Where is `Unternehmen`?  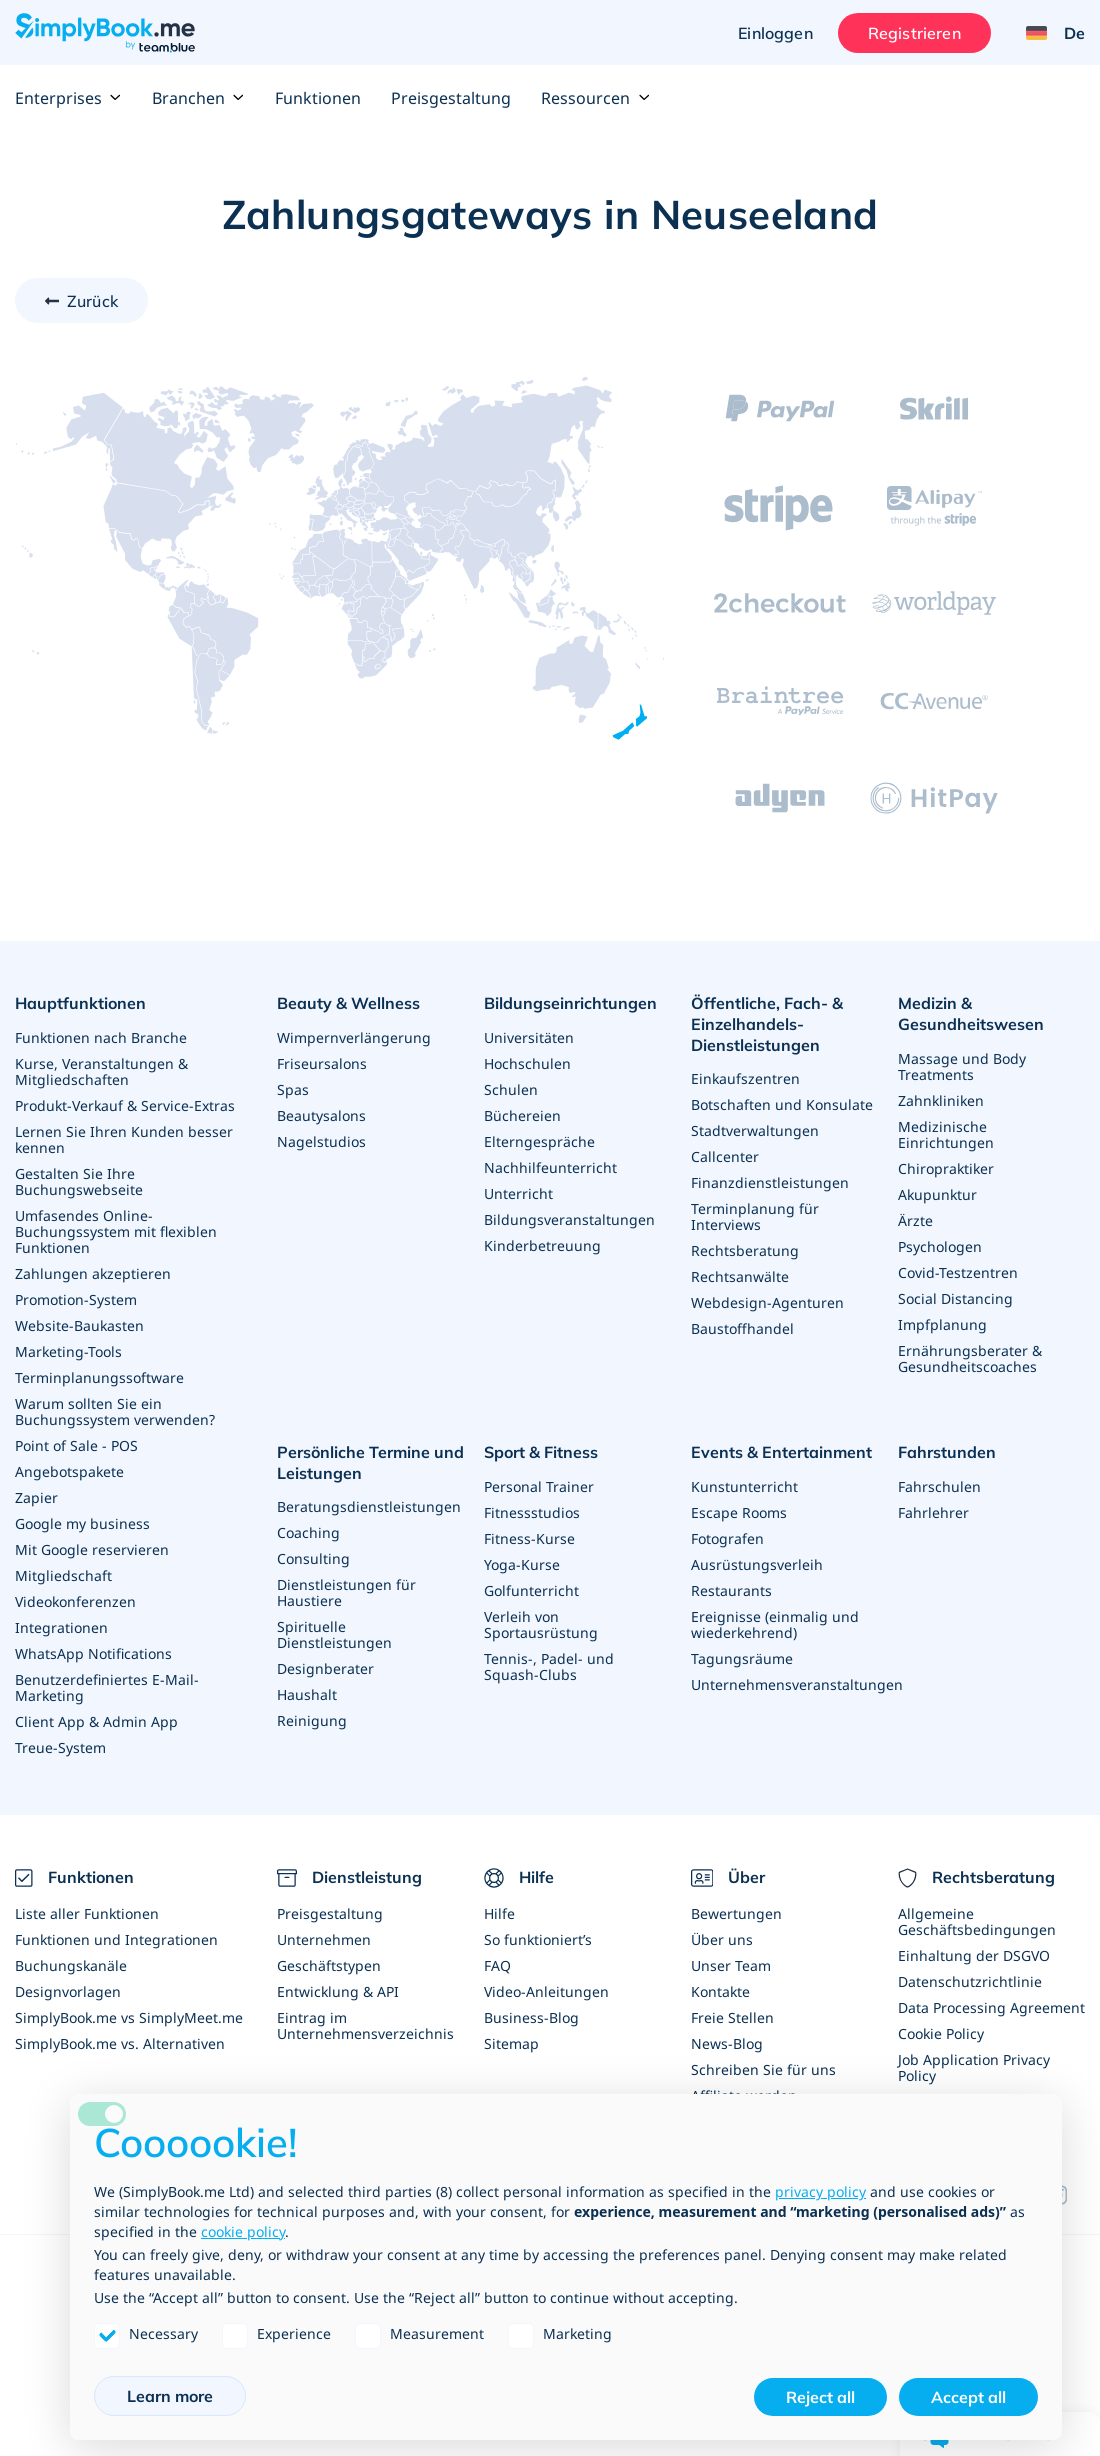
Unternehmen is located at coordinates (324, 1939).